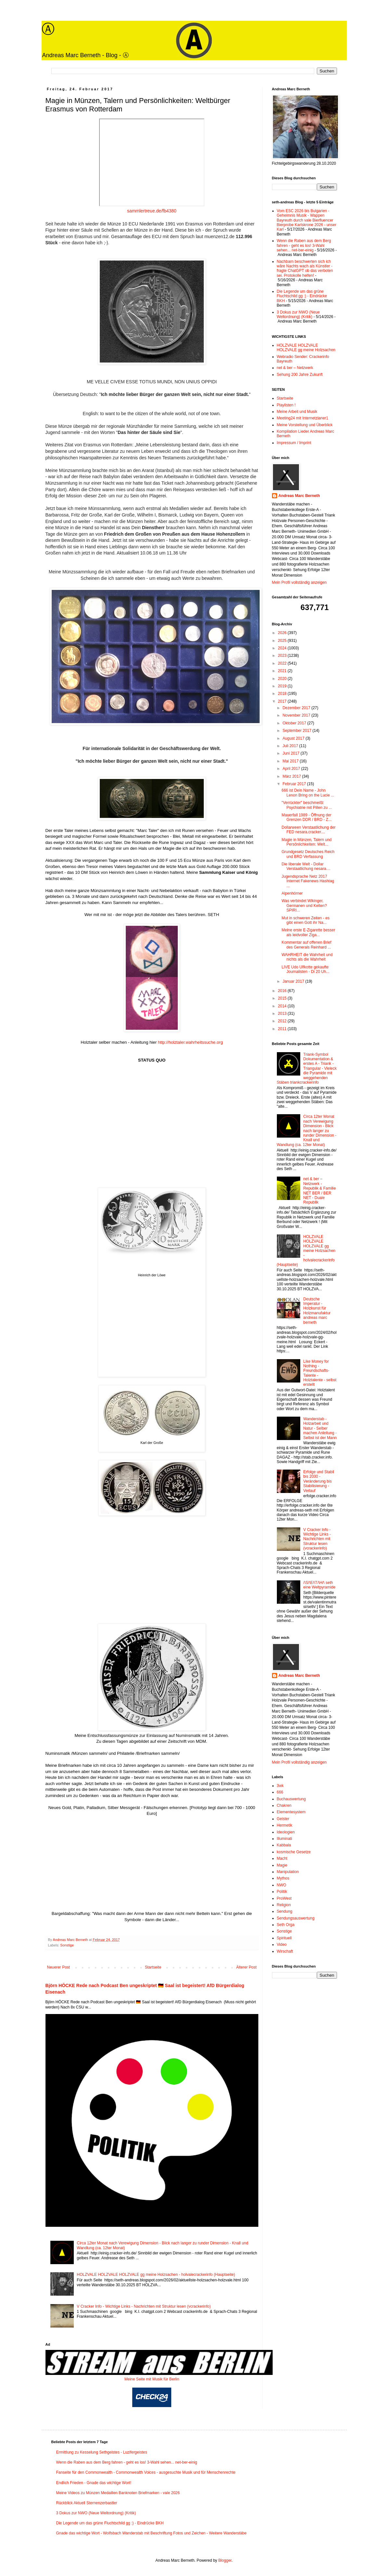 This screenshot has height=2576, width=388. I want to click on Juli 2017, so click(290, 746).